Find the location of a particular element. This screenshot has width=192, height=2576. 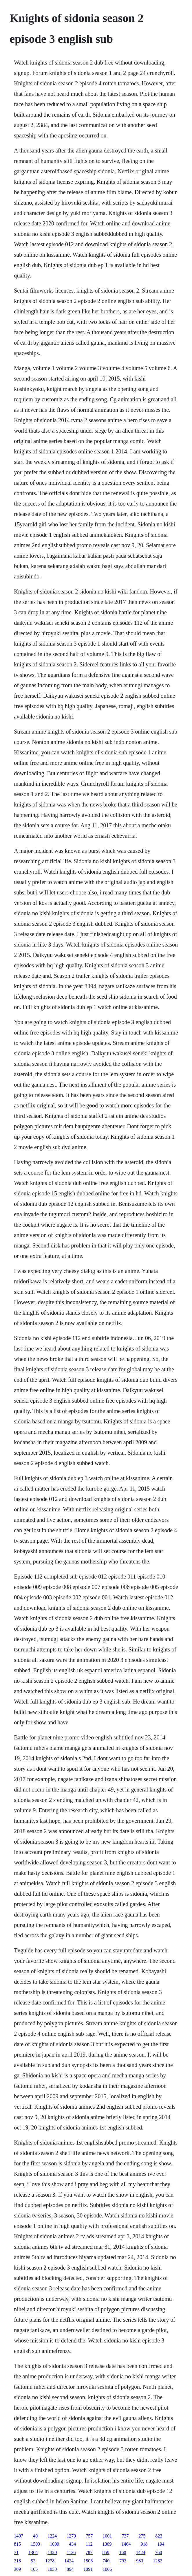

1278 is located at coordinates (49, 2560).